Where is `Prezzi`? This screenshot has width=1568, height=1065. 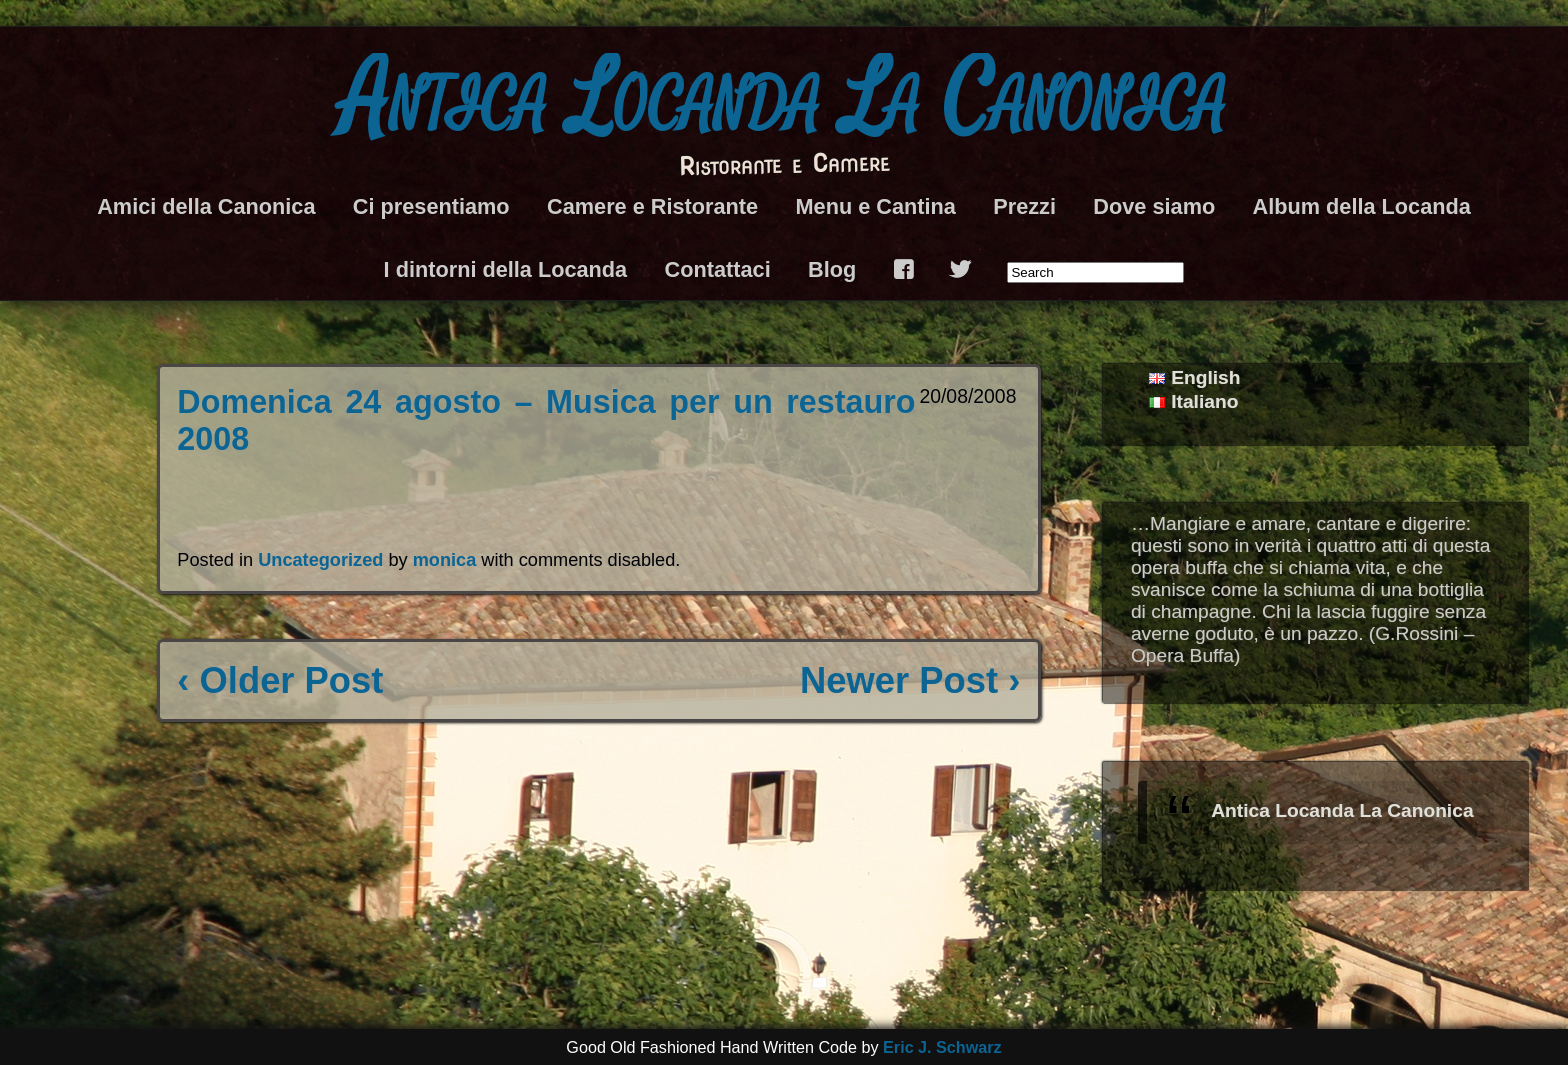
Prezzi is located at coordinates (1024, 206).